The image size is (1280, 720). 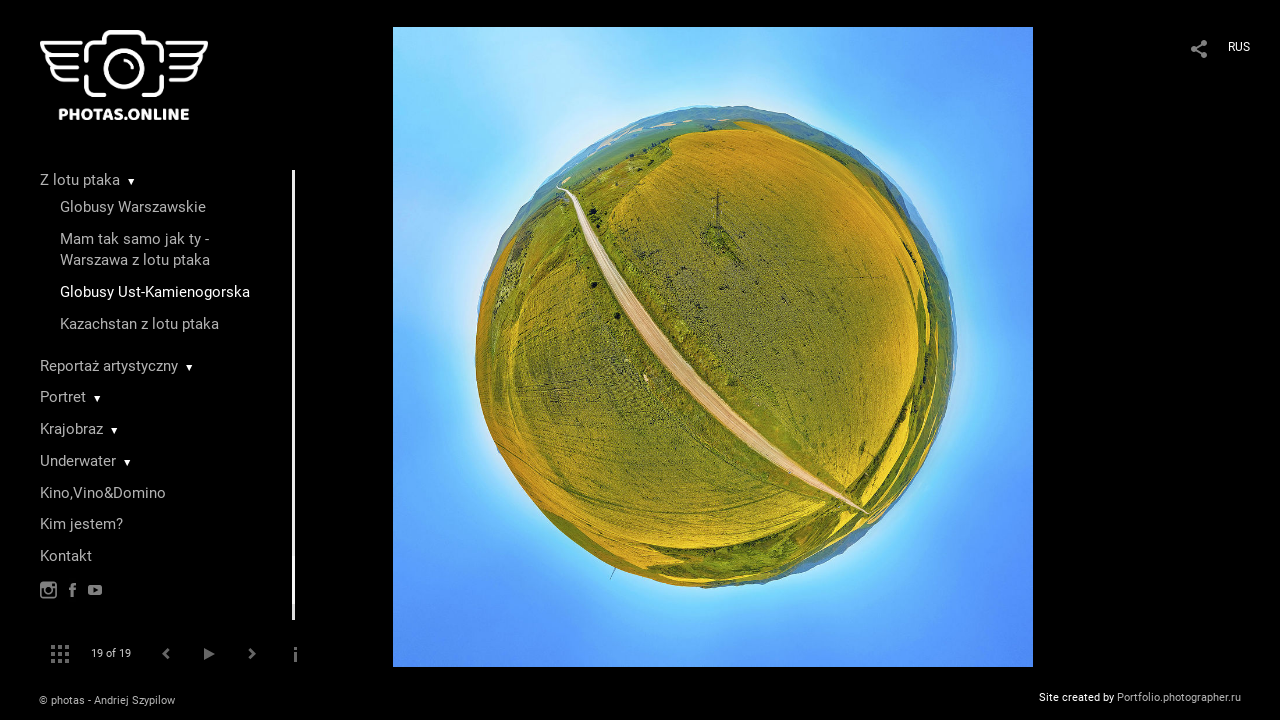 What do you see at coordinates (107, 700) in the screenshot?
I see `© photas - Andriej Szypilow` at bounding box center [107, 700].